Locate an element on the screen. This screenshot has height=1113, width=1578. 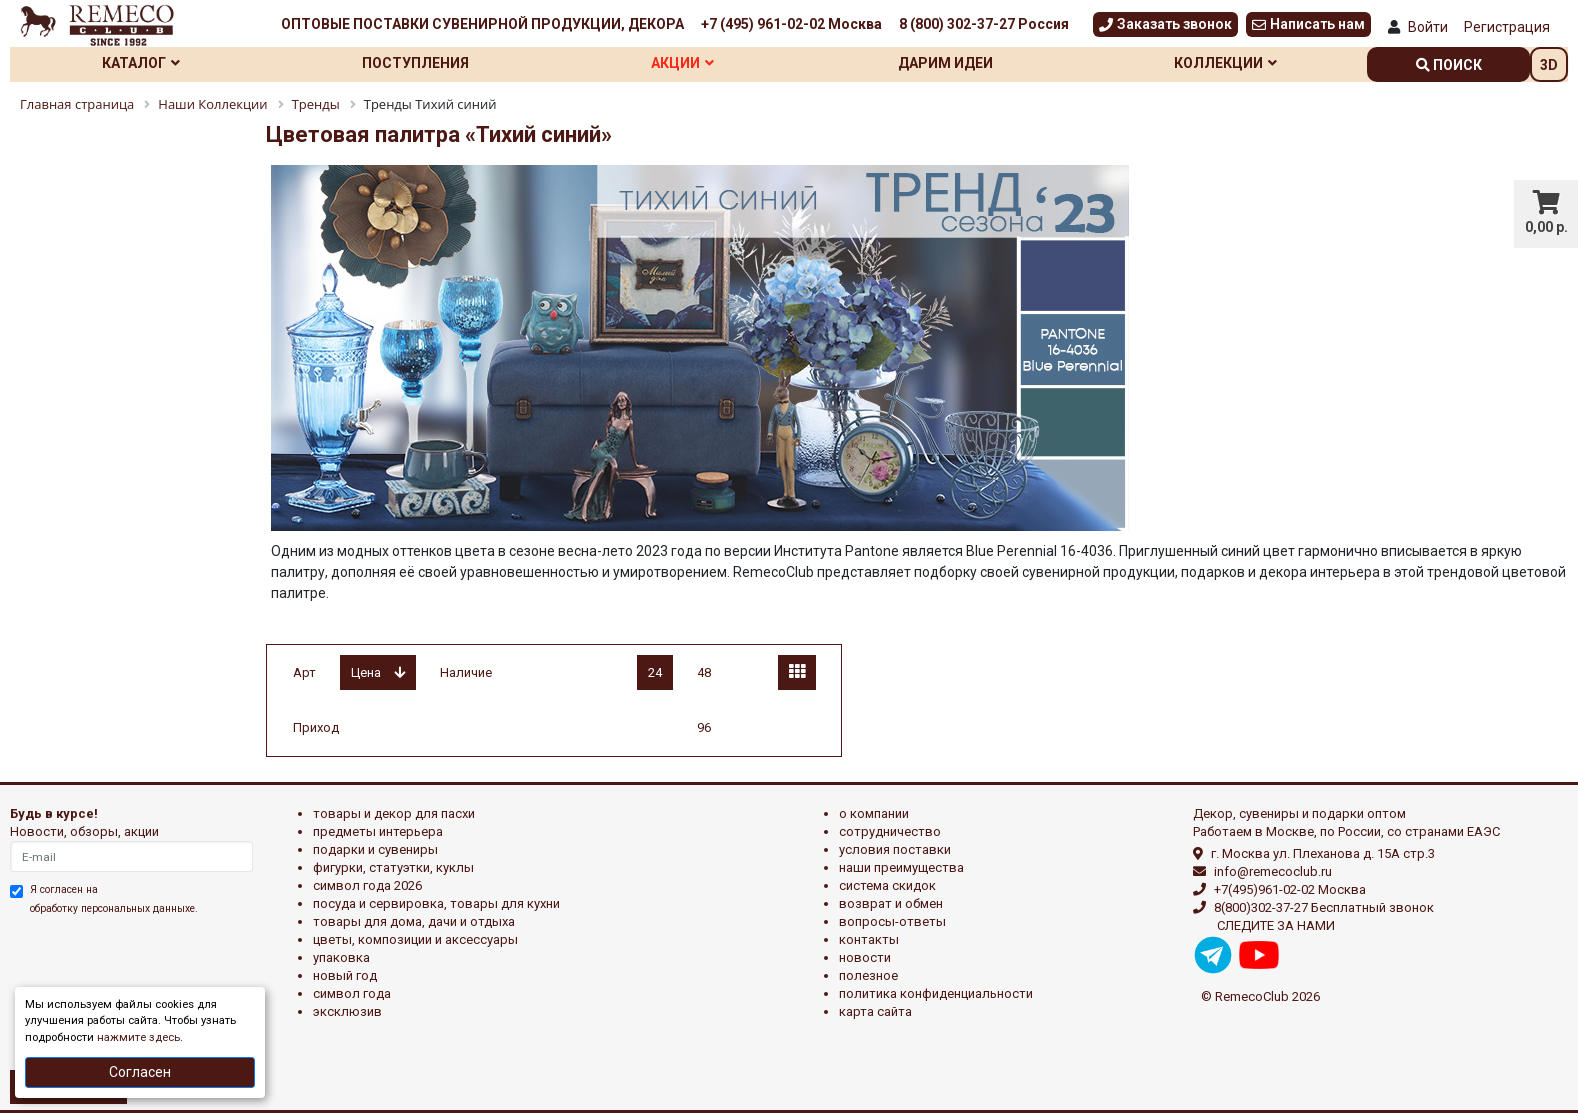
Вопросы-ответы is located at coordinates (892, 921).